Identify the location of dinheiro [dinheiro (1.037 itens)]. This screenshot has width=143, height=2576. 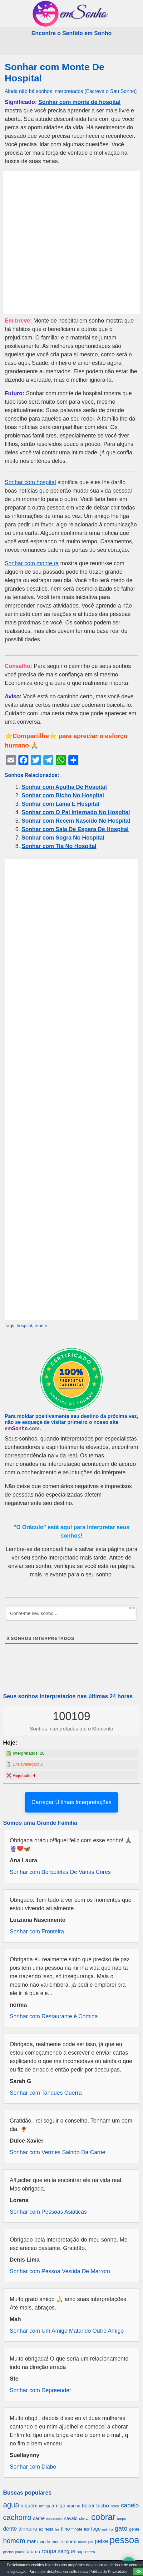
(27, 2529).